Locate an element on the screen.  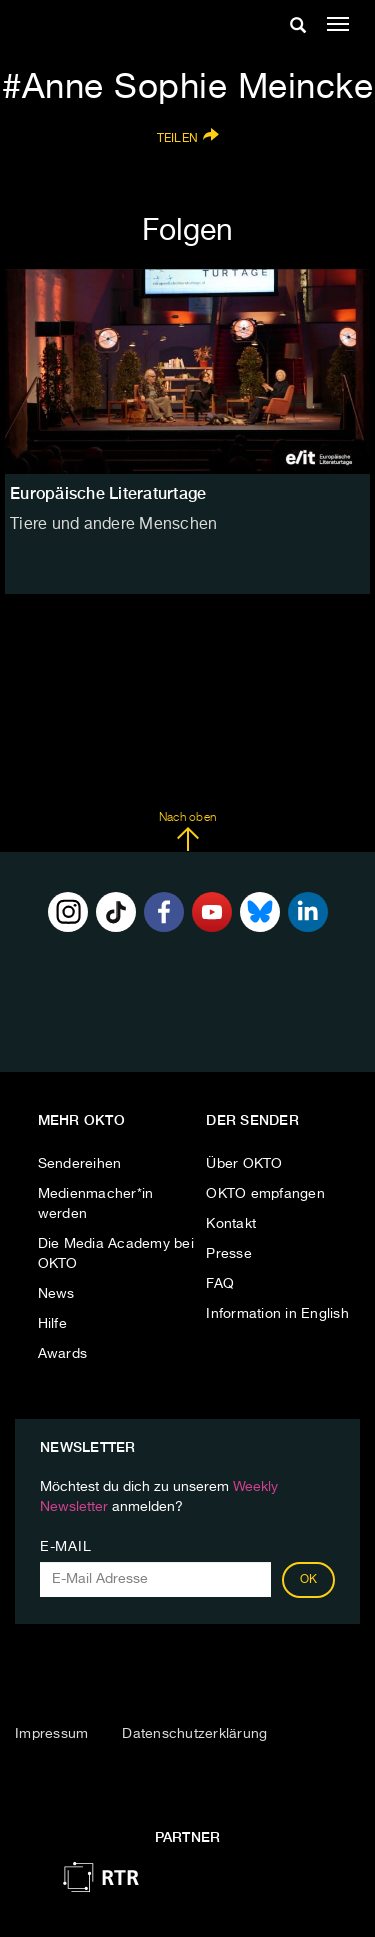
News is located at coordinates (56, 1294).